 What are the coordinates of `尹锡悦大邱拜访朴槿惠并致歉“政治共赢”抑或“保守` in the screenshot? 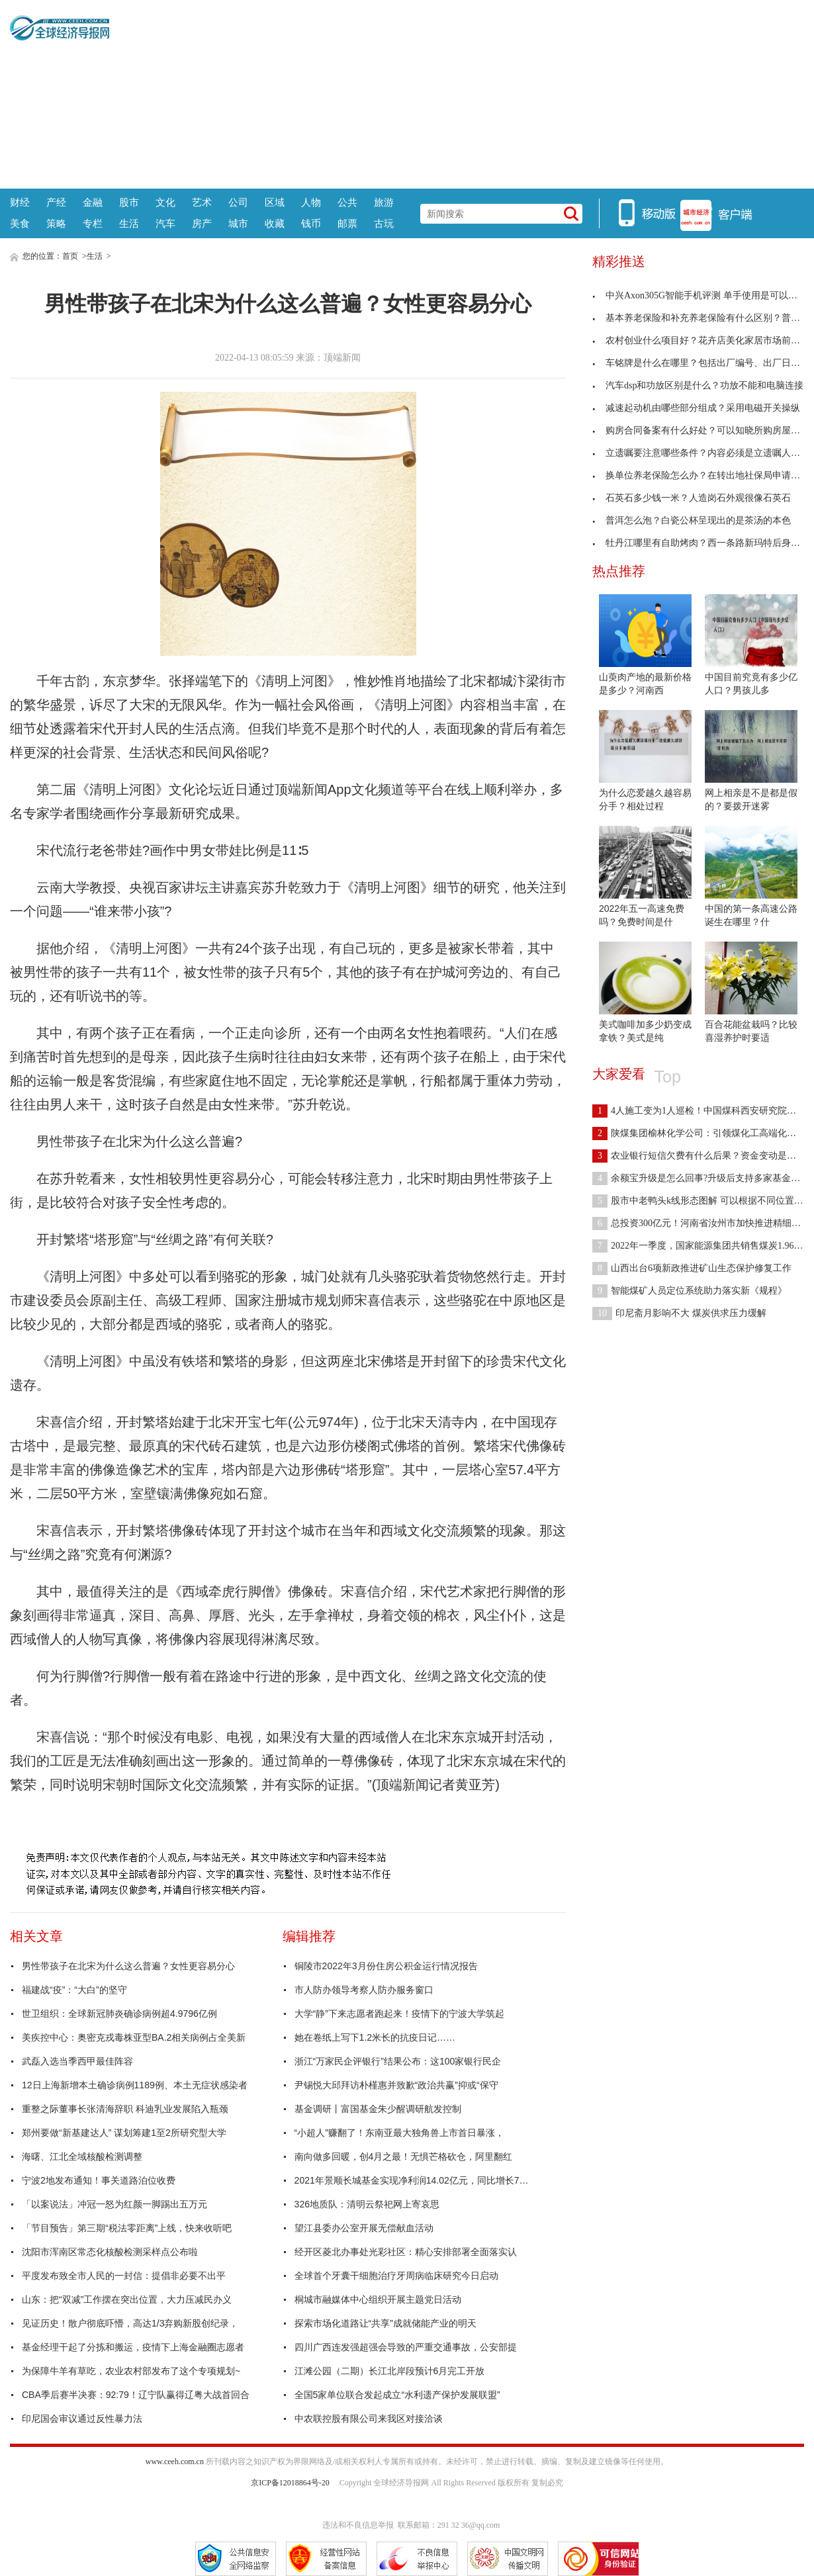 It's located at (396, 2085).